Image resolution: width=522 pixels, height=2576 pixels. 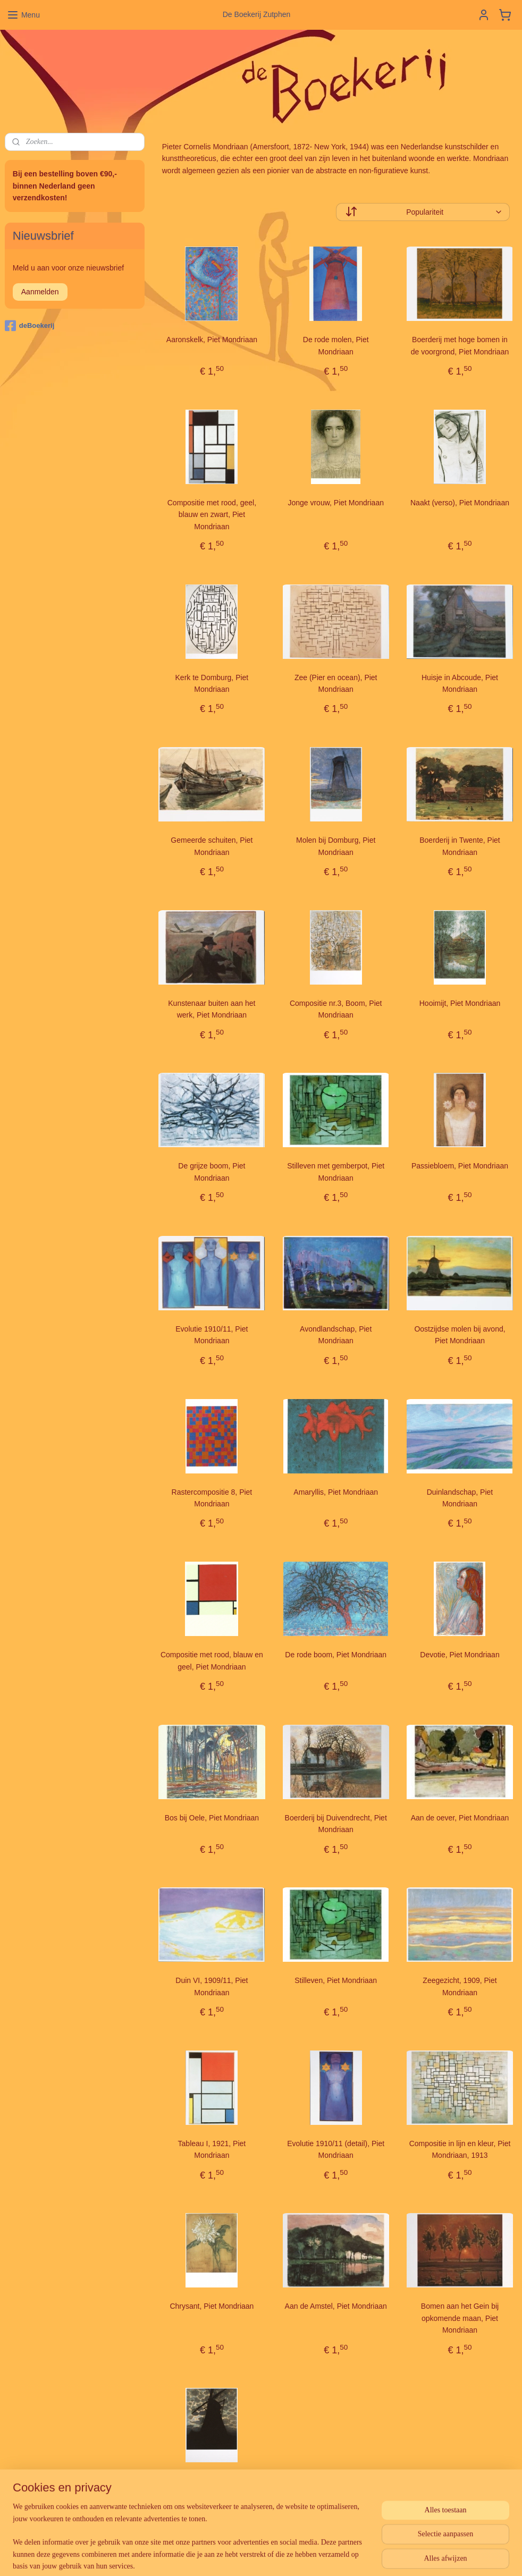 I want to click on Evolutie 1910/11 (detail), Piet Mondriaan, so click(x=335, y=2149).